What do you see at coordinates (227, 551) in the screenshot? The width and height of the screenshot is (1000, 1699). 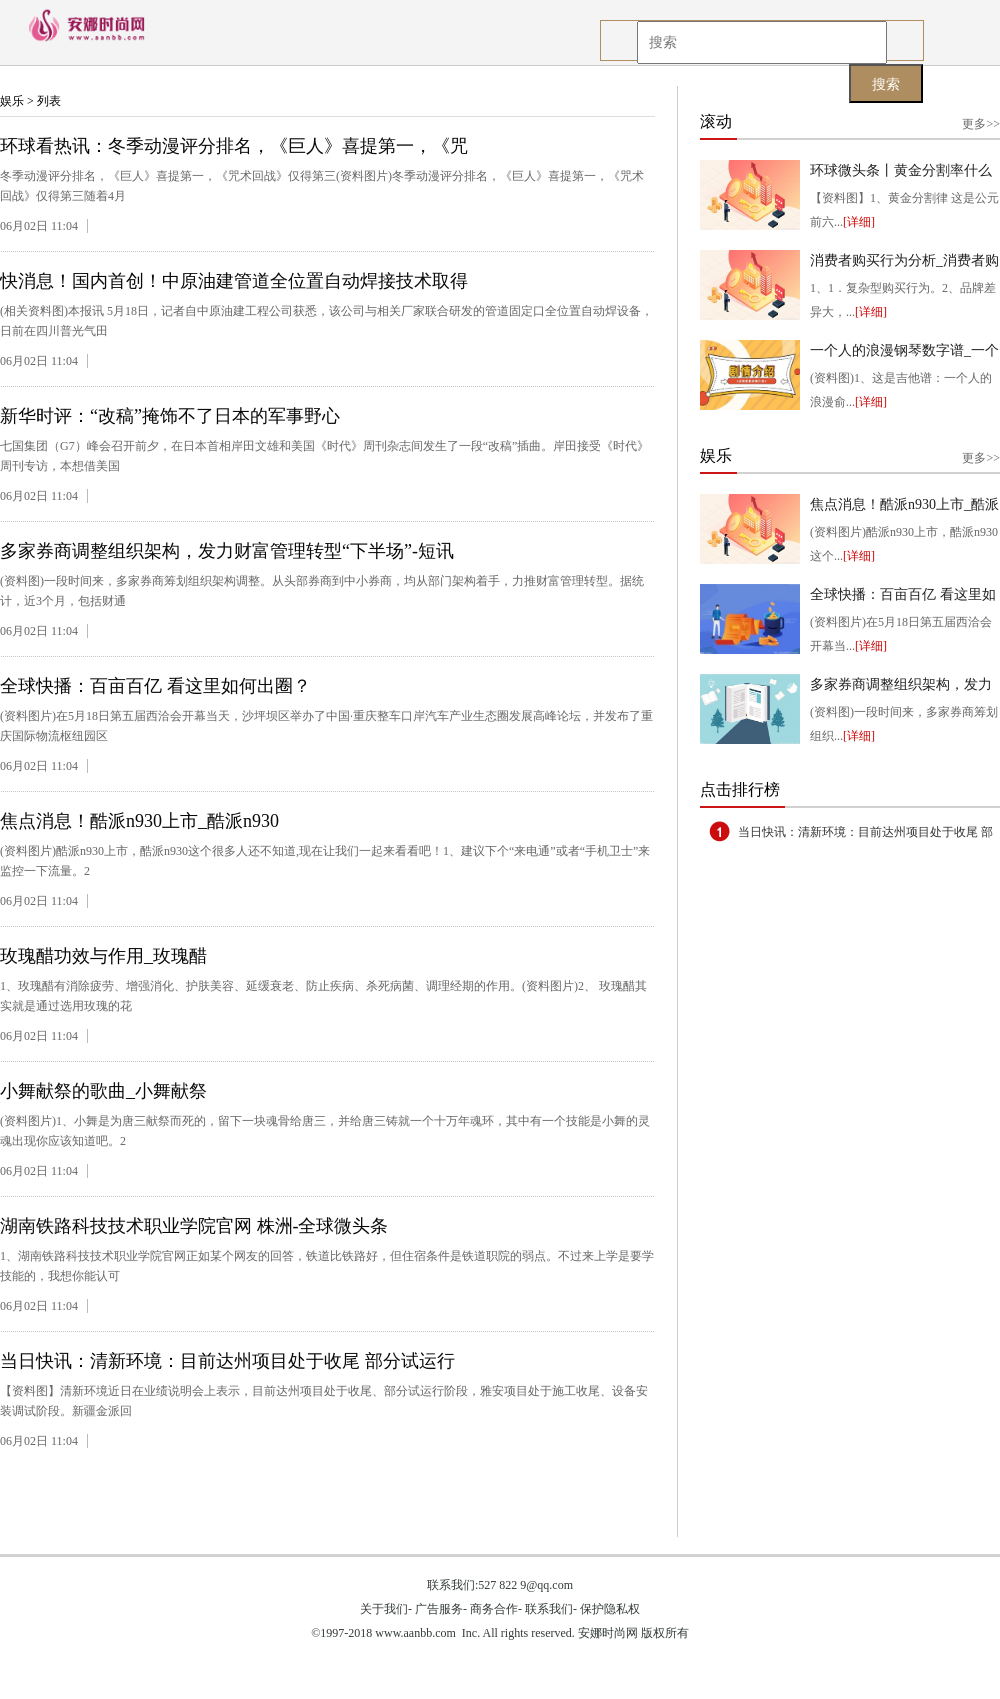 I see `多家券商调整组织架构，发力财富管理转型“下半场”-短讯` at bounding box center [227, 551].